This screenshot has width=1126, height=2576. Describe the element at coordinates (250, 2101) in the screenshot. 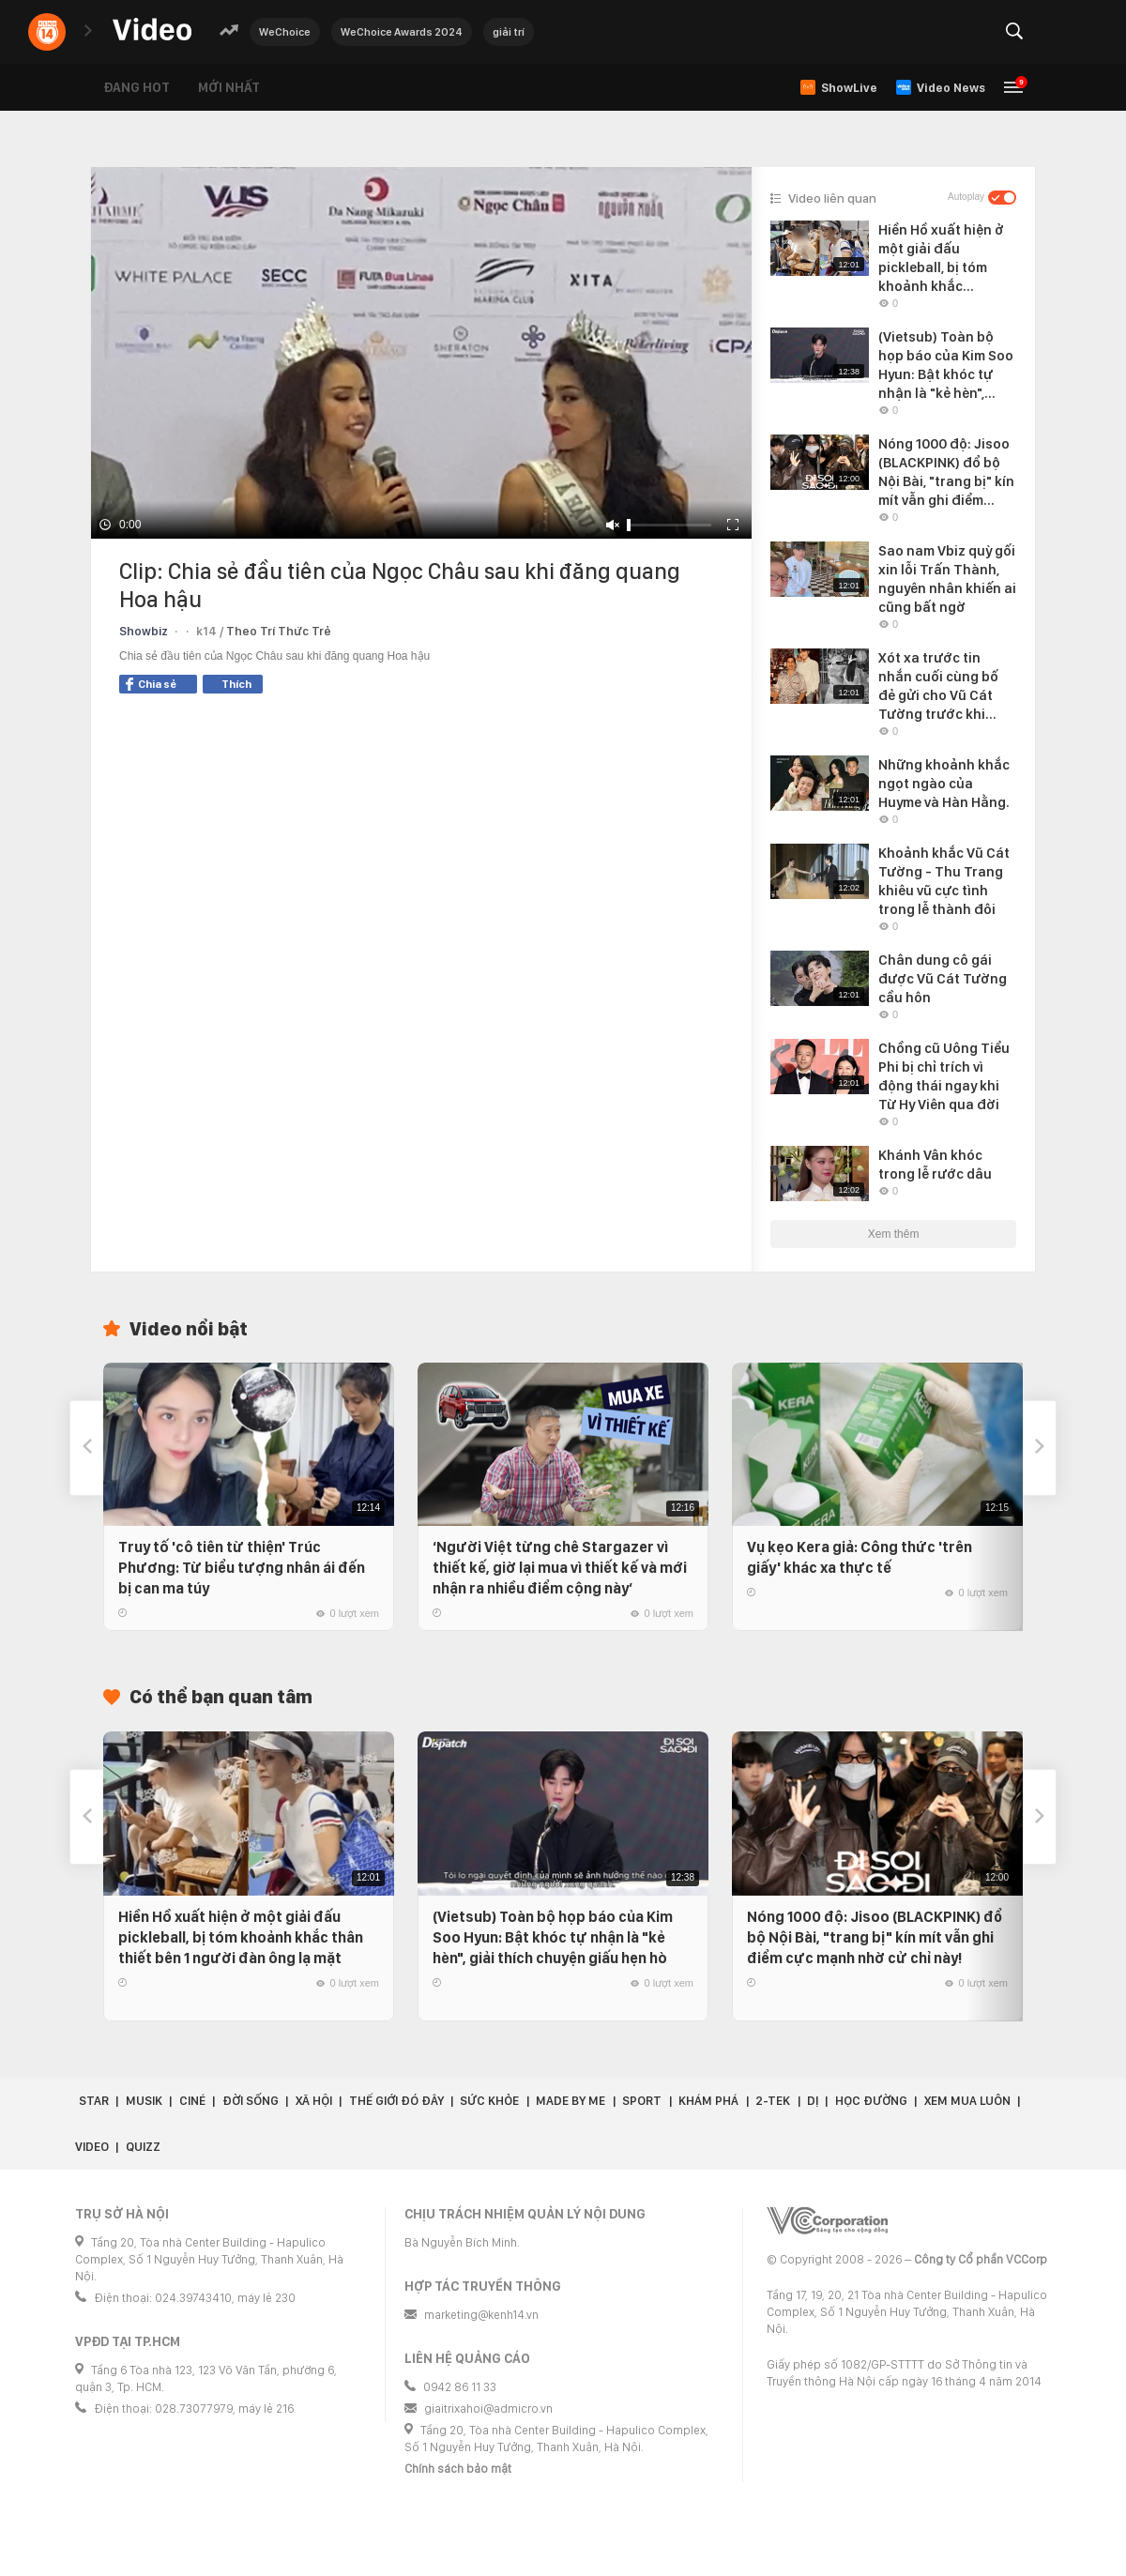

I see `Đời sống` at that location.